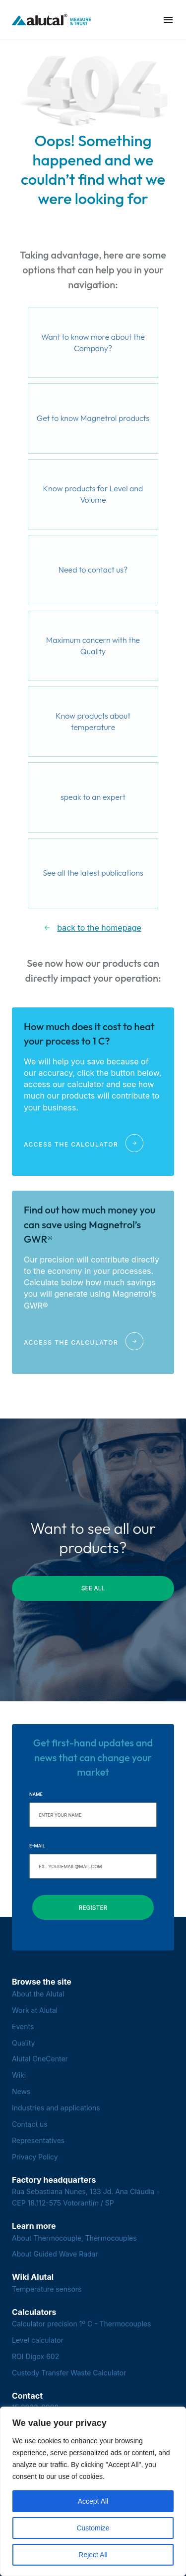 This screenshot has width=186, height=2576. Describe the element at coordinates (19, 2075) in the screenshot. I see `Wiki` at that location.